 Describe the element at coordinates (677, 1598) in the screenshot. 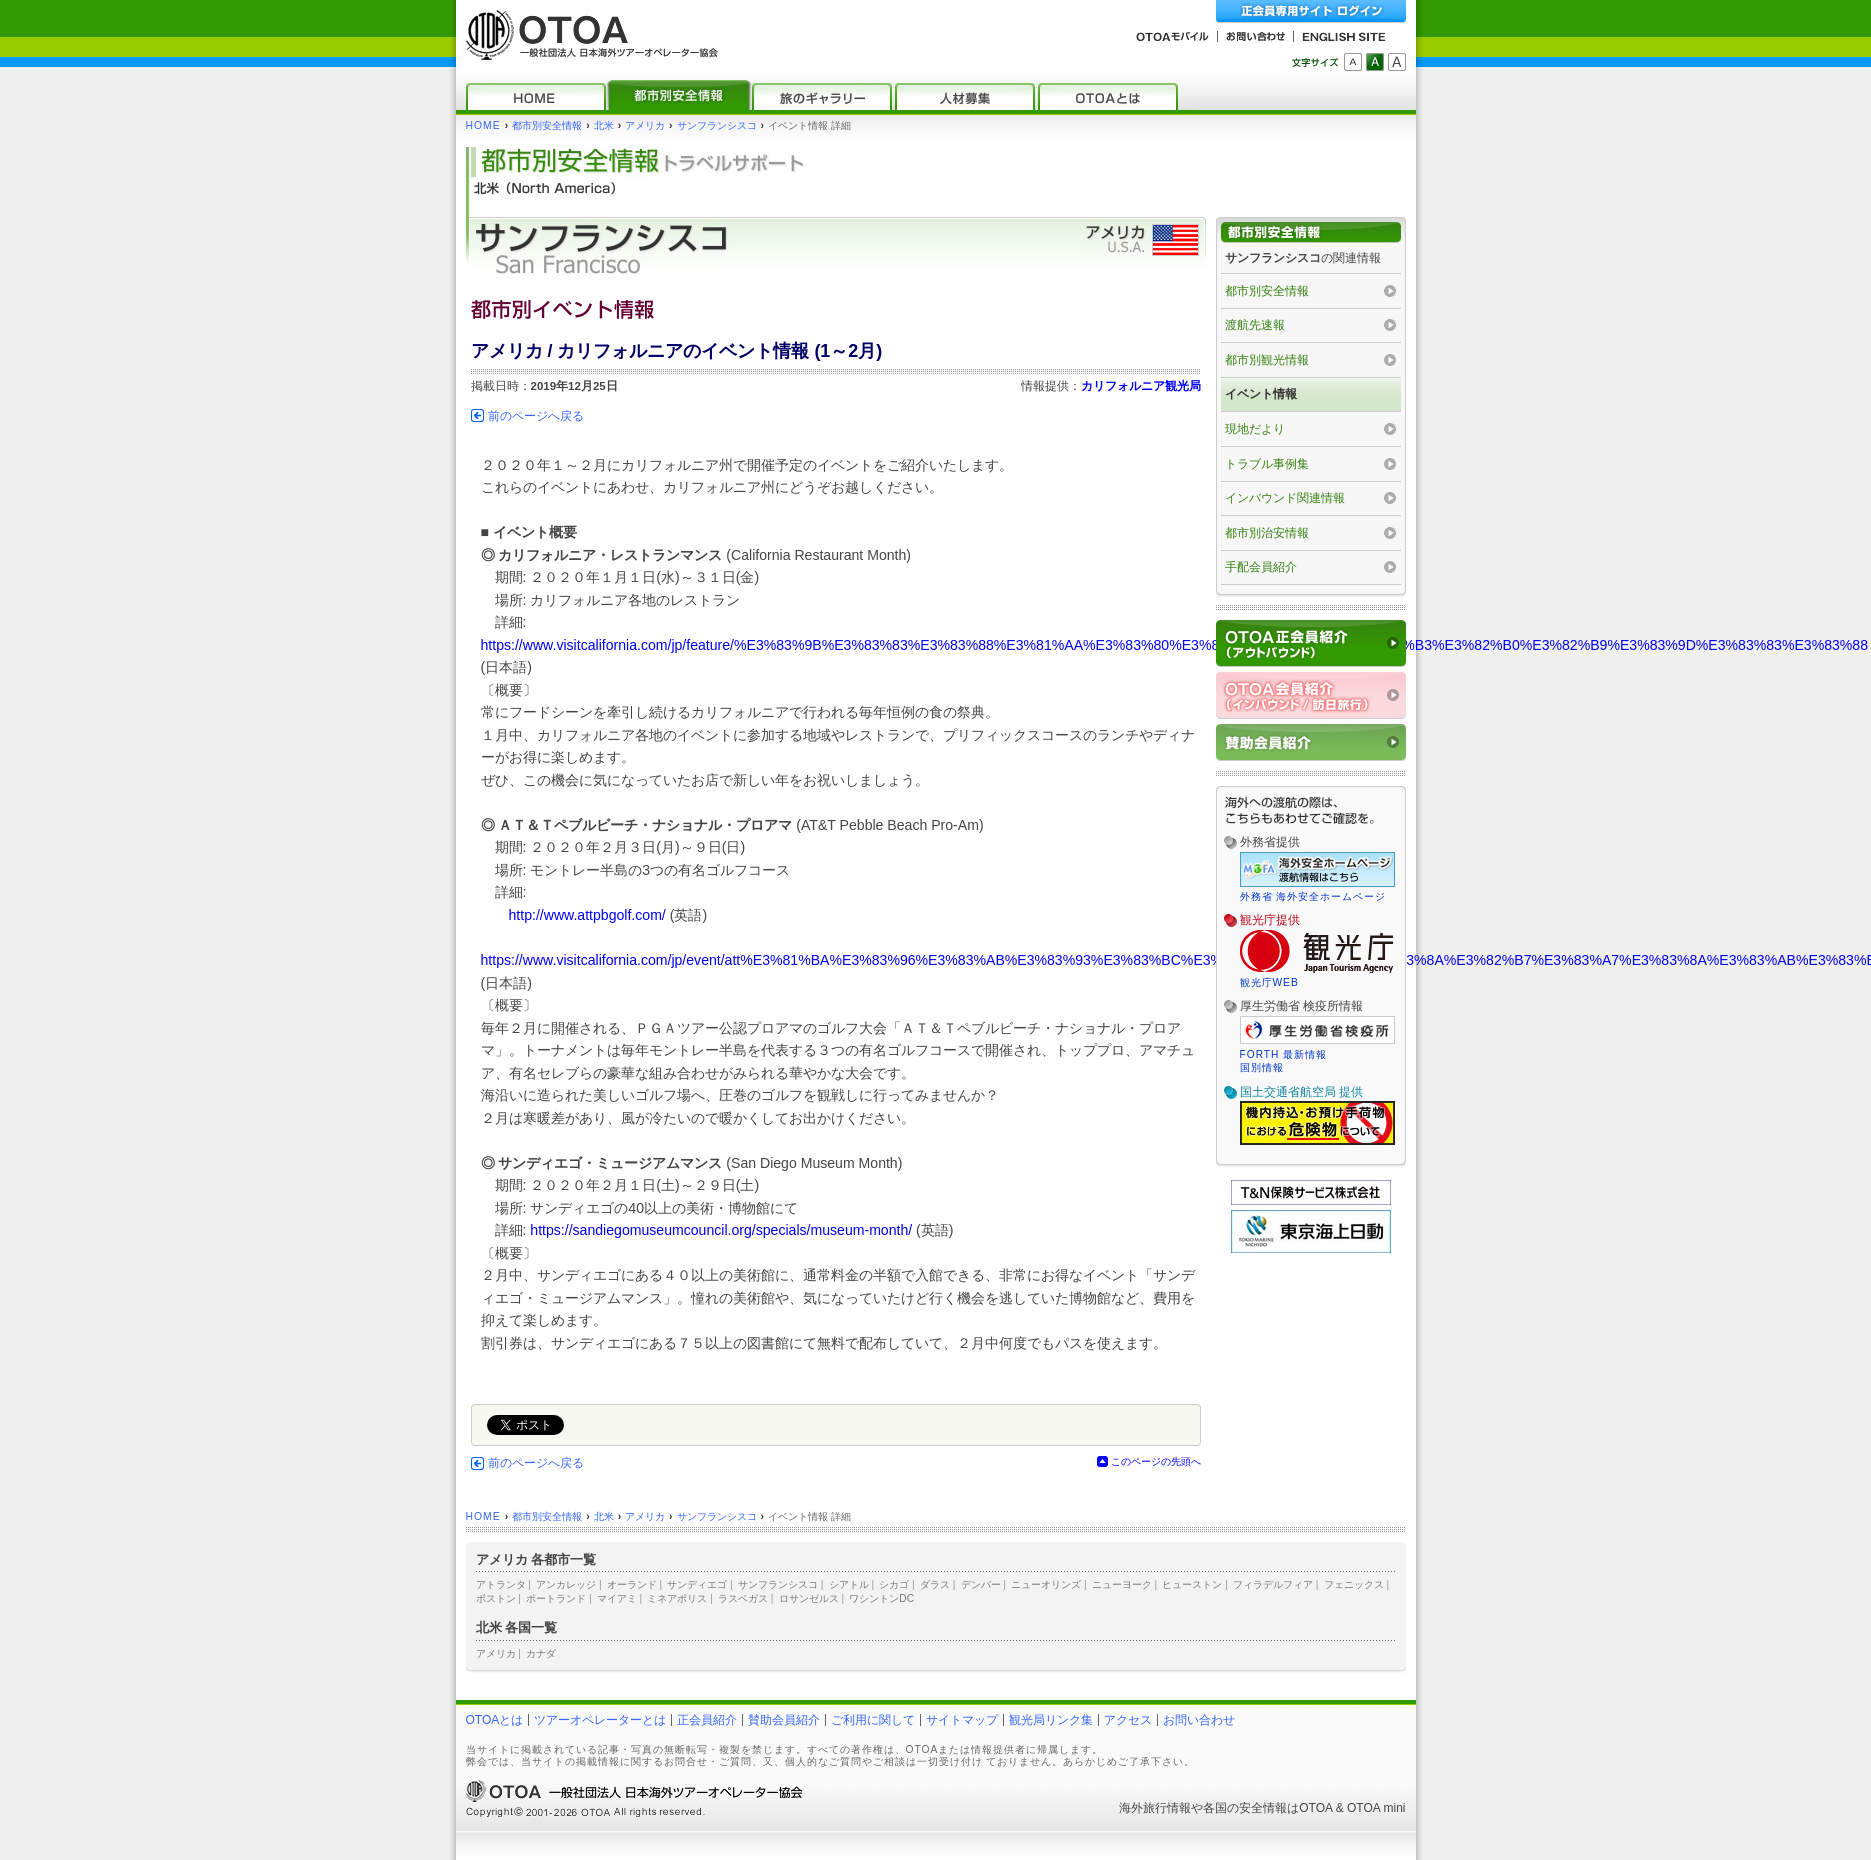

I see `ミネアポリス` at that location.